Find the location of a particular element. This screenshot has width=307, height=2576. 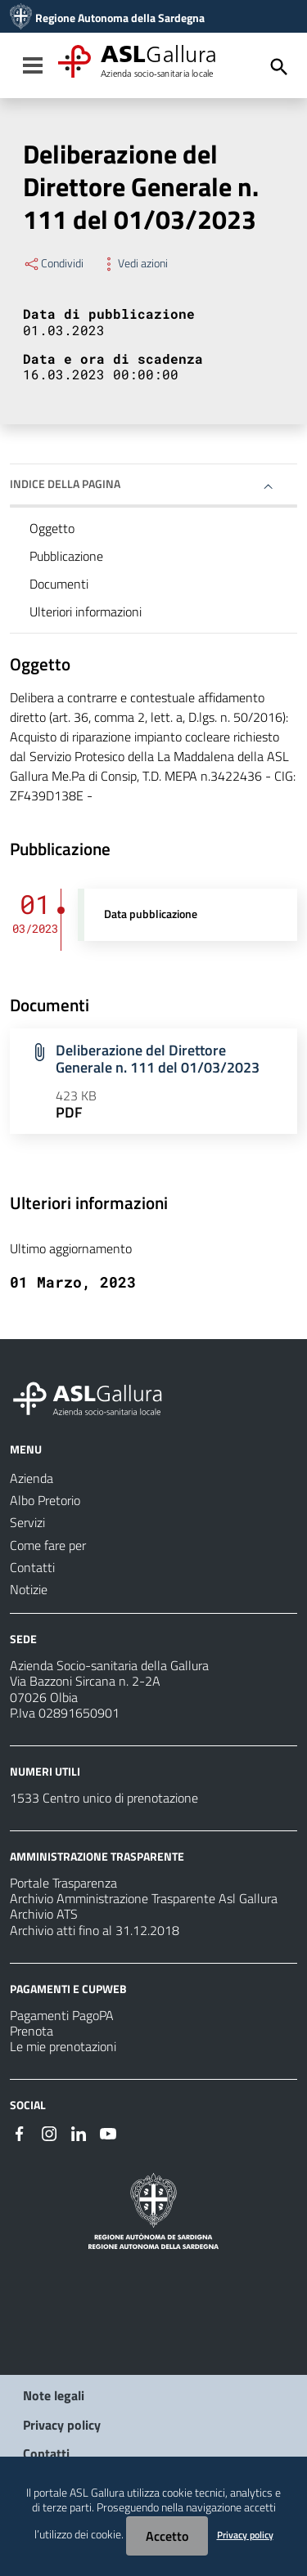

Vedi azioni is located at coordinates (134, 263).